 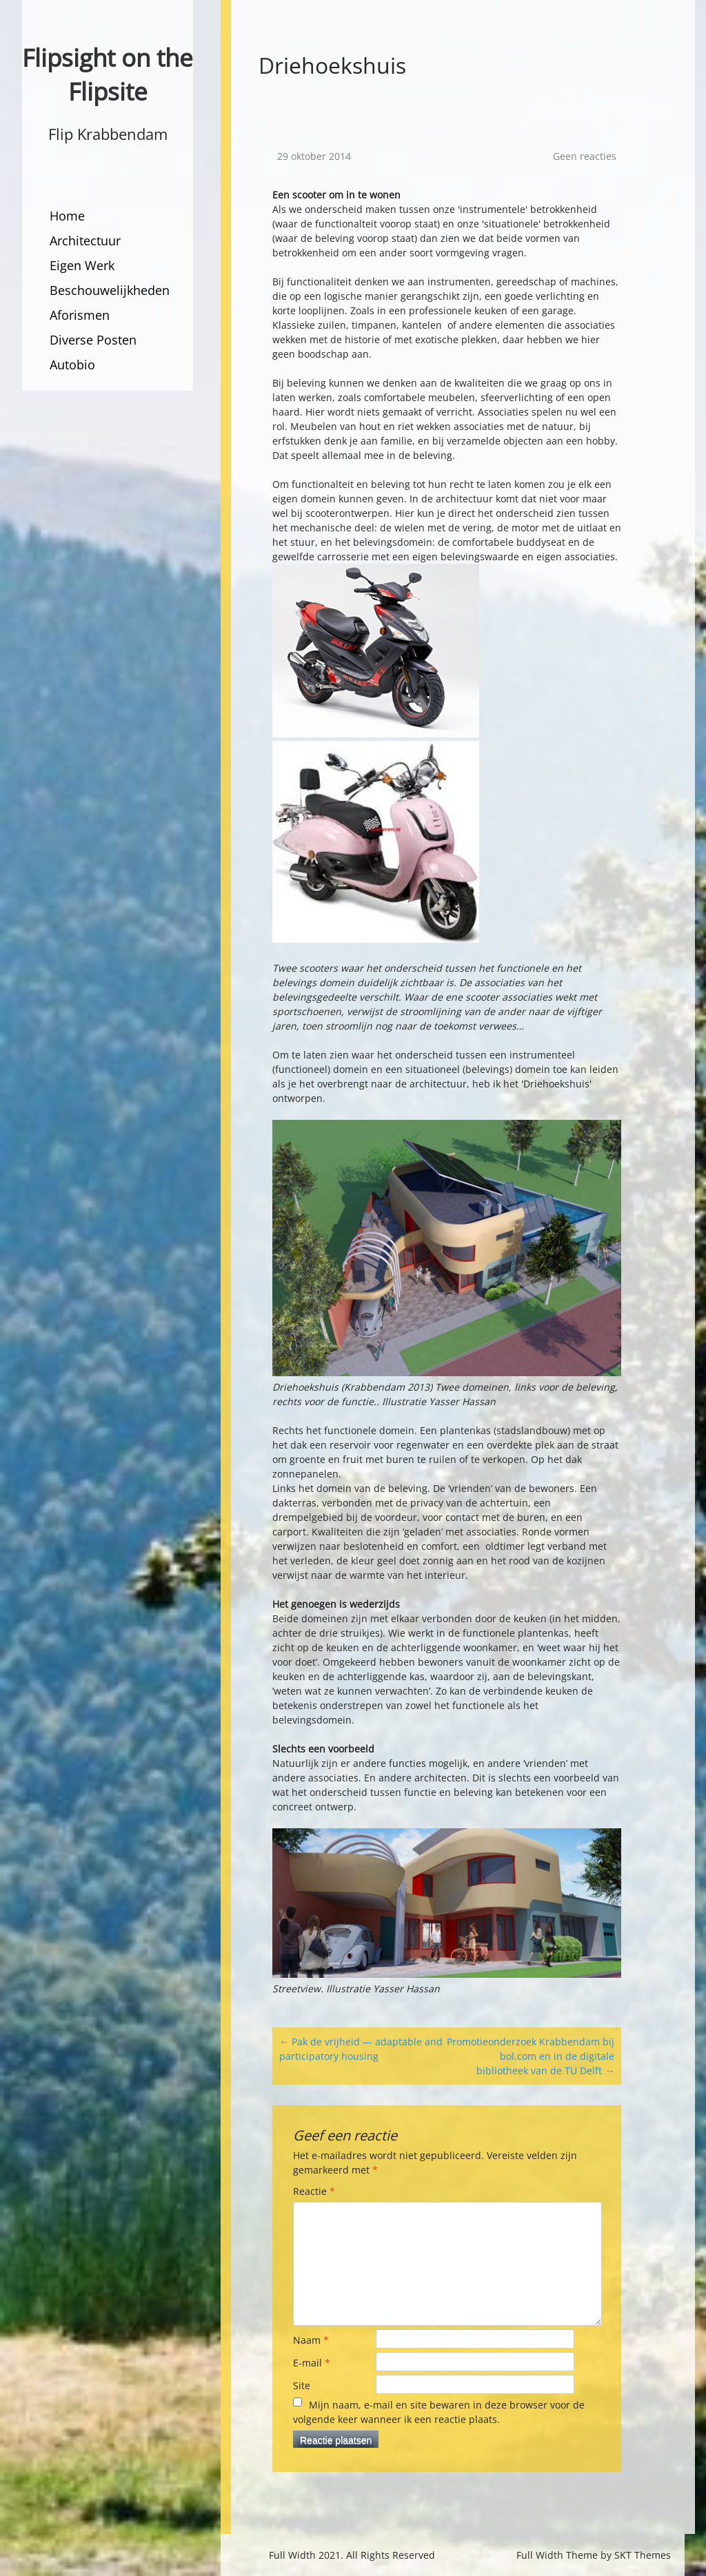 I want to click on Promotieonderzoek Krabbendam bij bol.com en in de digitale bibliotheek van de TU Delft, so click(x=530, y=2056).